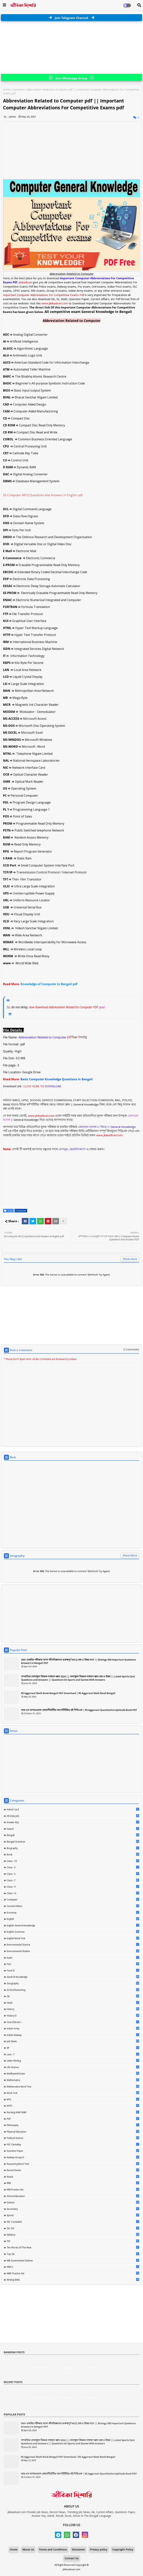  Describe the element at coordinates (73, 1867) in the screenshot. I see `Class - 2` at that location.